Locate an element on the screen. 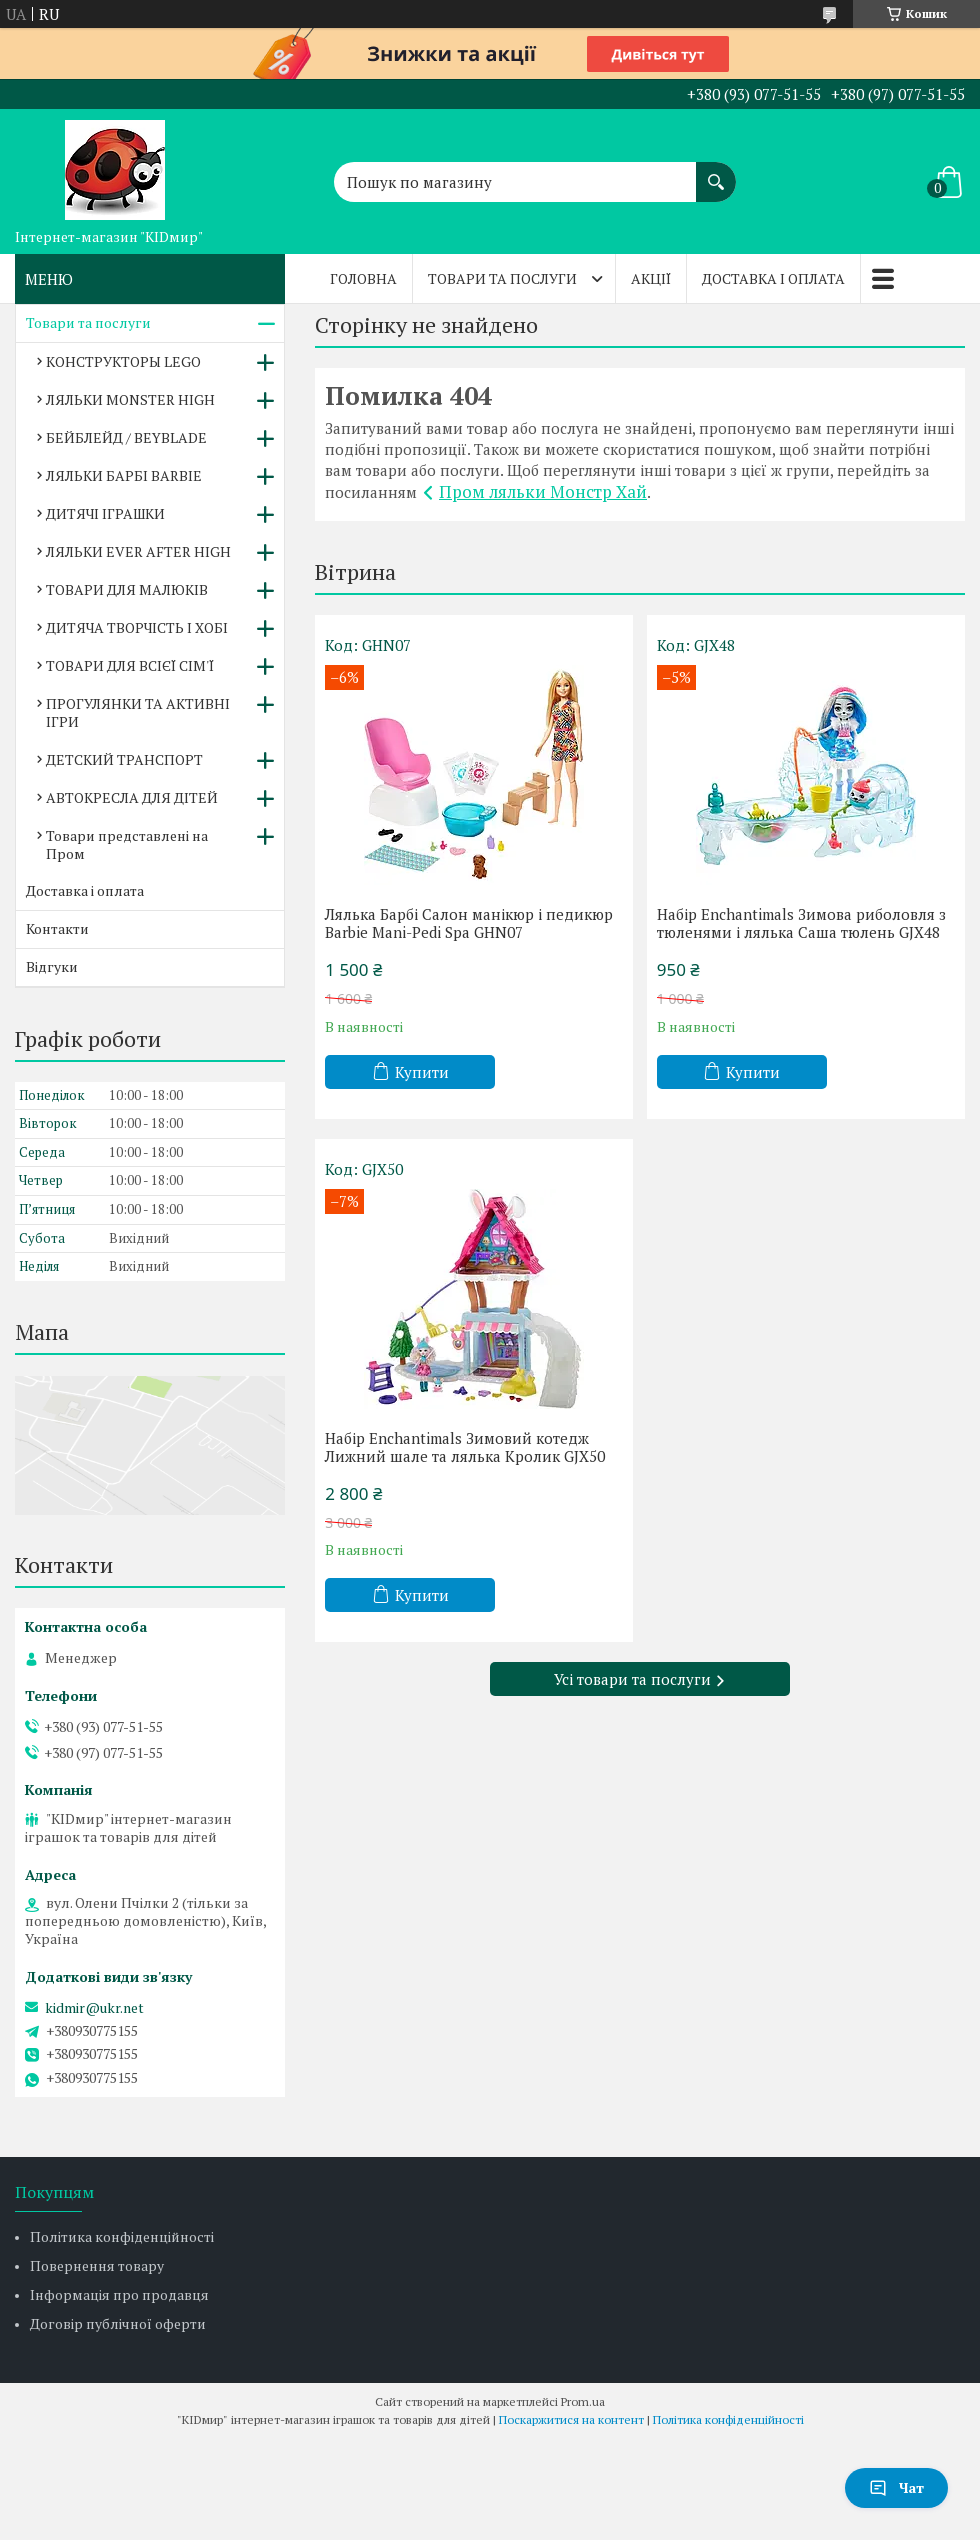 Image resolution: width=980 pixels, height=2540 pixels. ДИТЯЧІ ІГРАШКИ is located at coordinates (105, 513).